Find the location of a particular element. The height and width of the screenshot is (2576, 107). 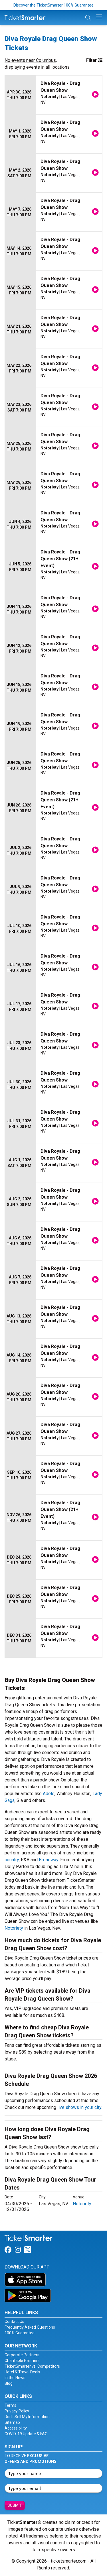

Blog is located at coordinates (9, 2383).